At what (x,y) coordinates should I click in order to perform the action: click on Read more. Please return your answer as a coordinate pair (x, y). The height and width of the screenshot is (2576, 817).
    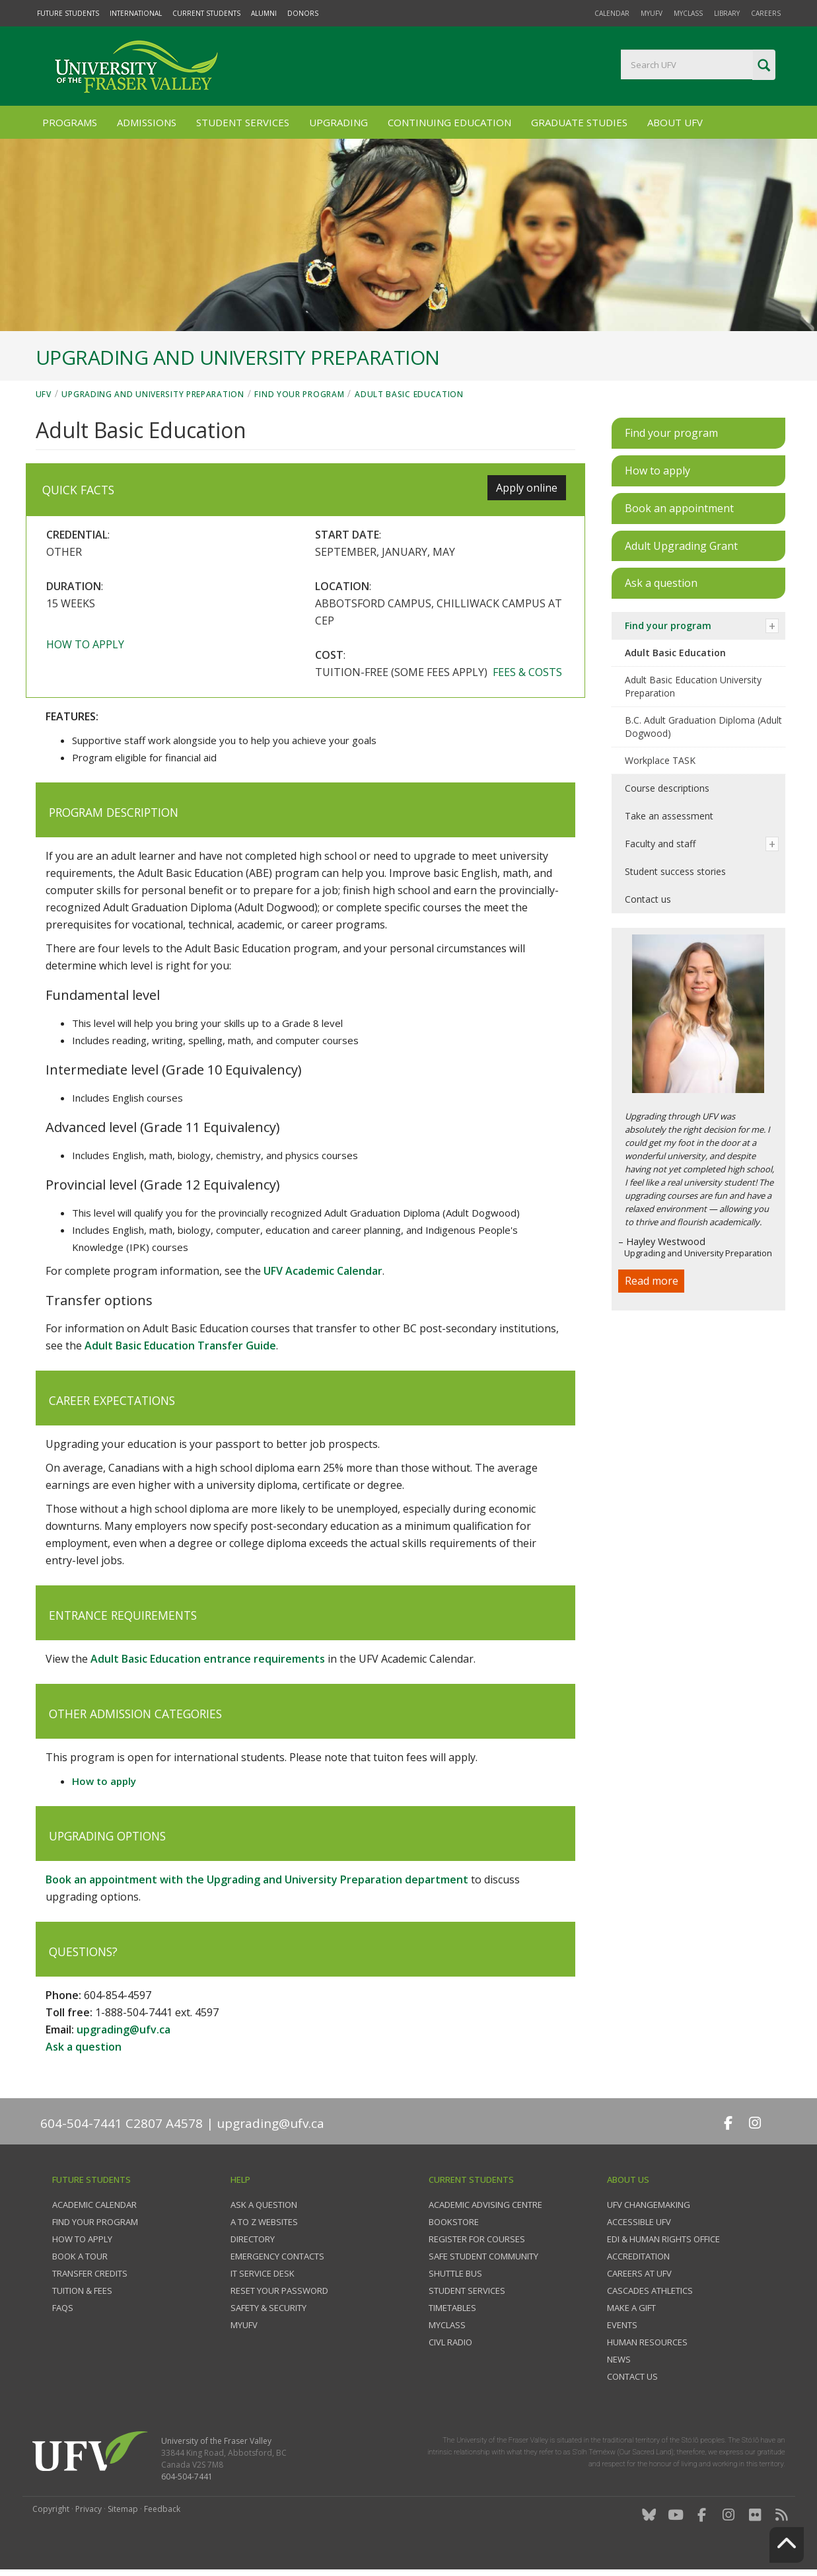
    Looking at the image, I should click on (651, 1280).